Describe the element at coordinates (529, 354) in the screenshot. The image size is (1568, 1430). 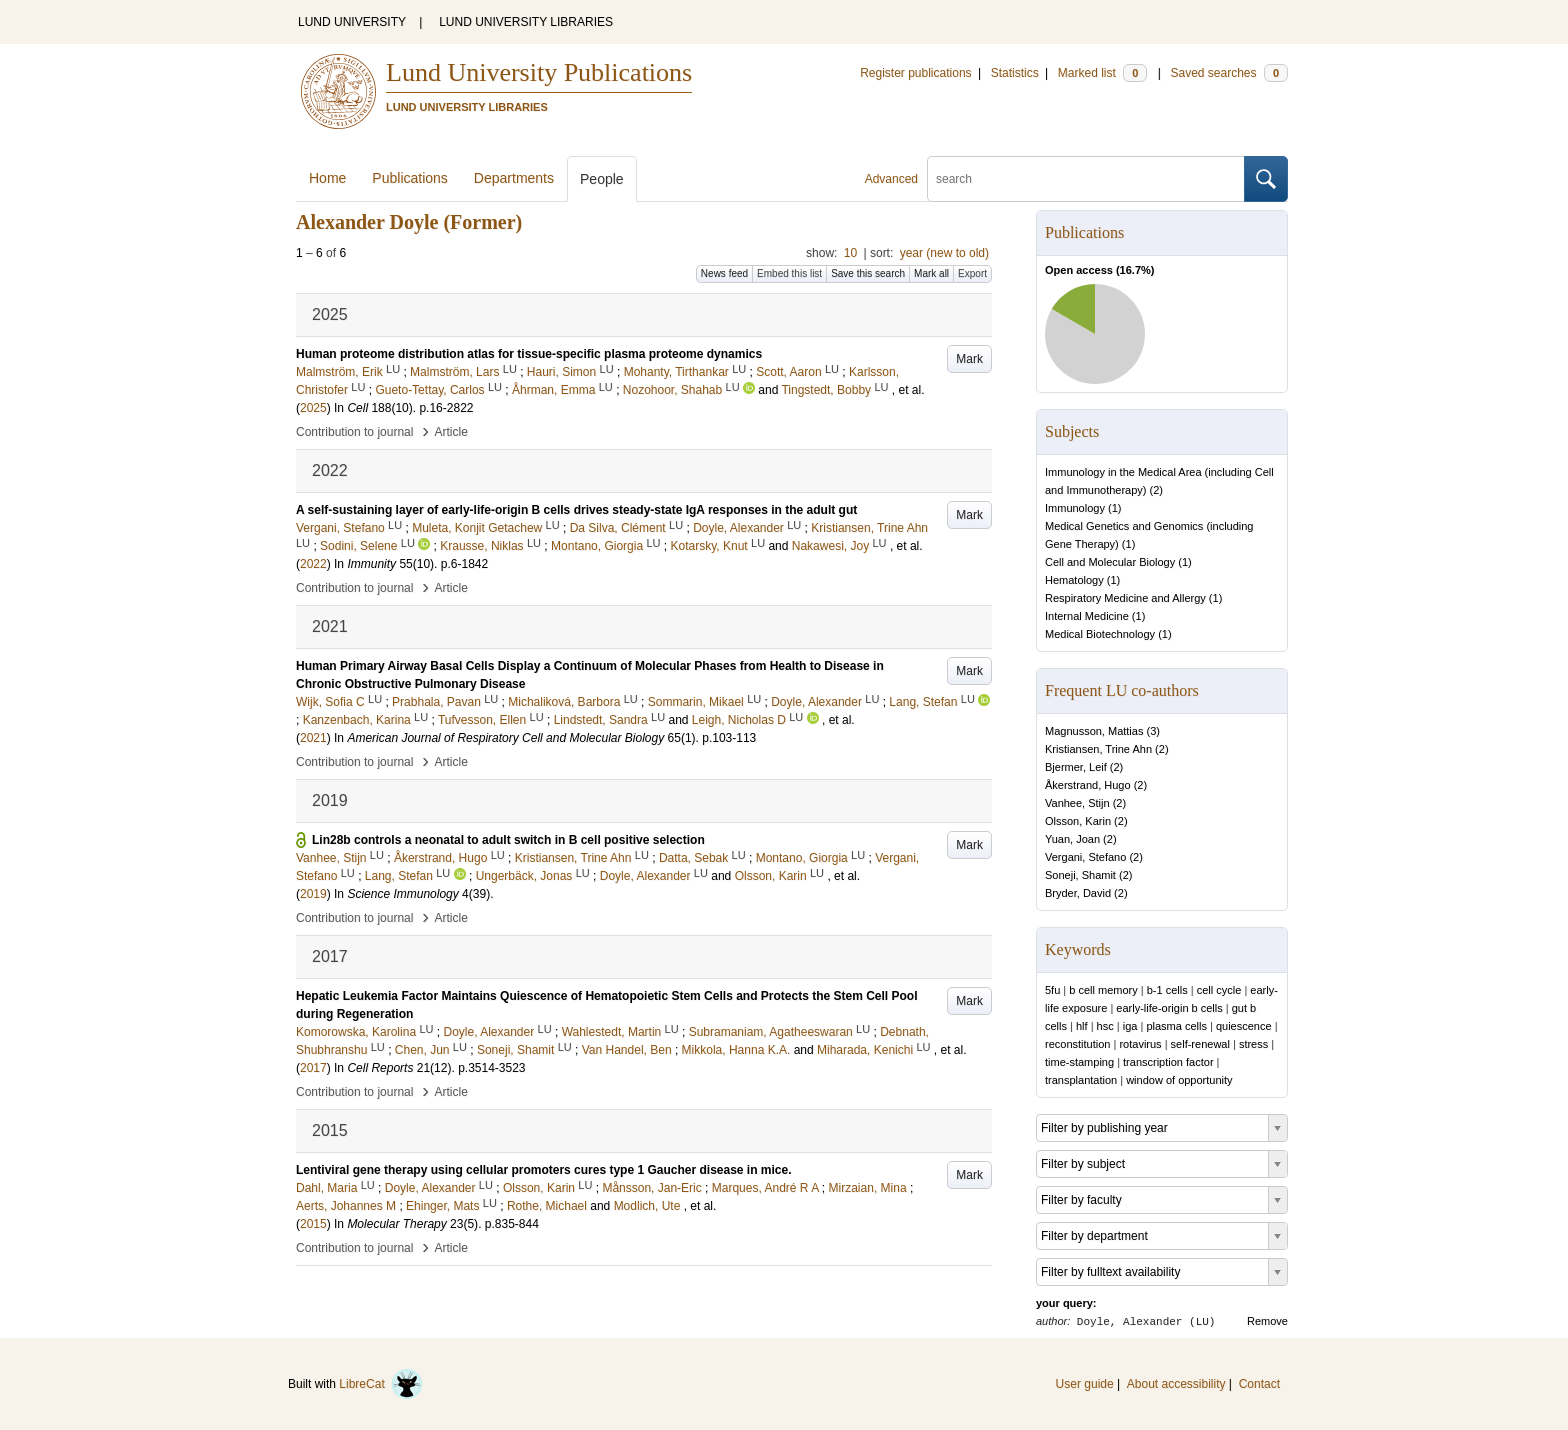
I see `Human proteome distribution atlas for tissue-specific plasma proteome dynamics` at that location.